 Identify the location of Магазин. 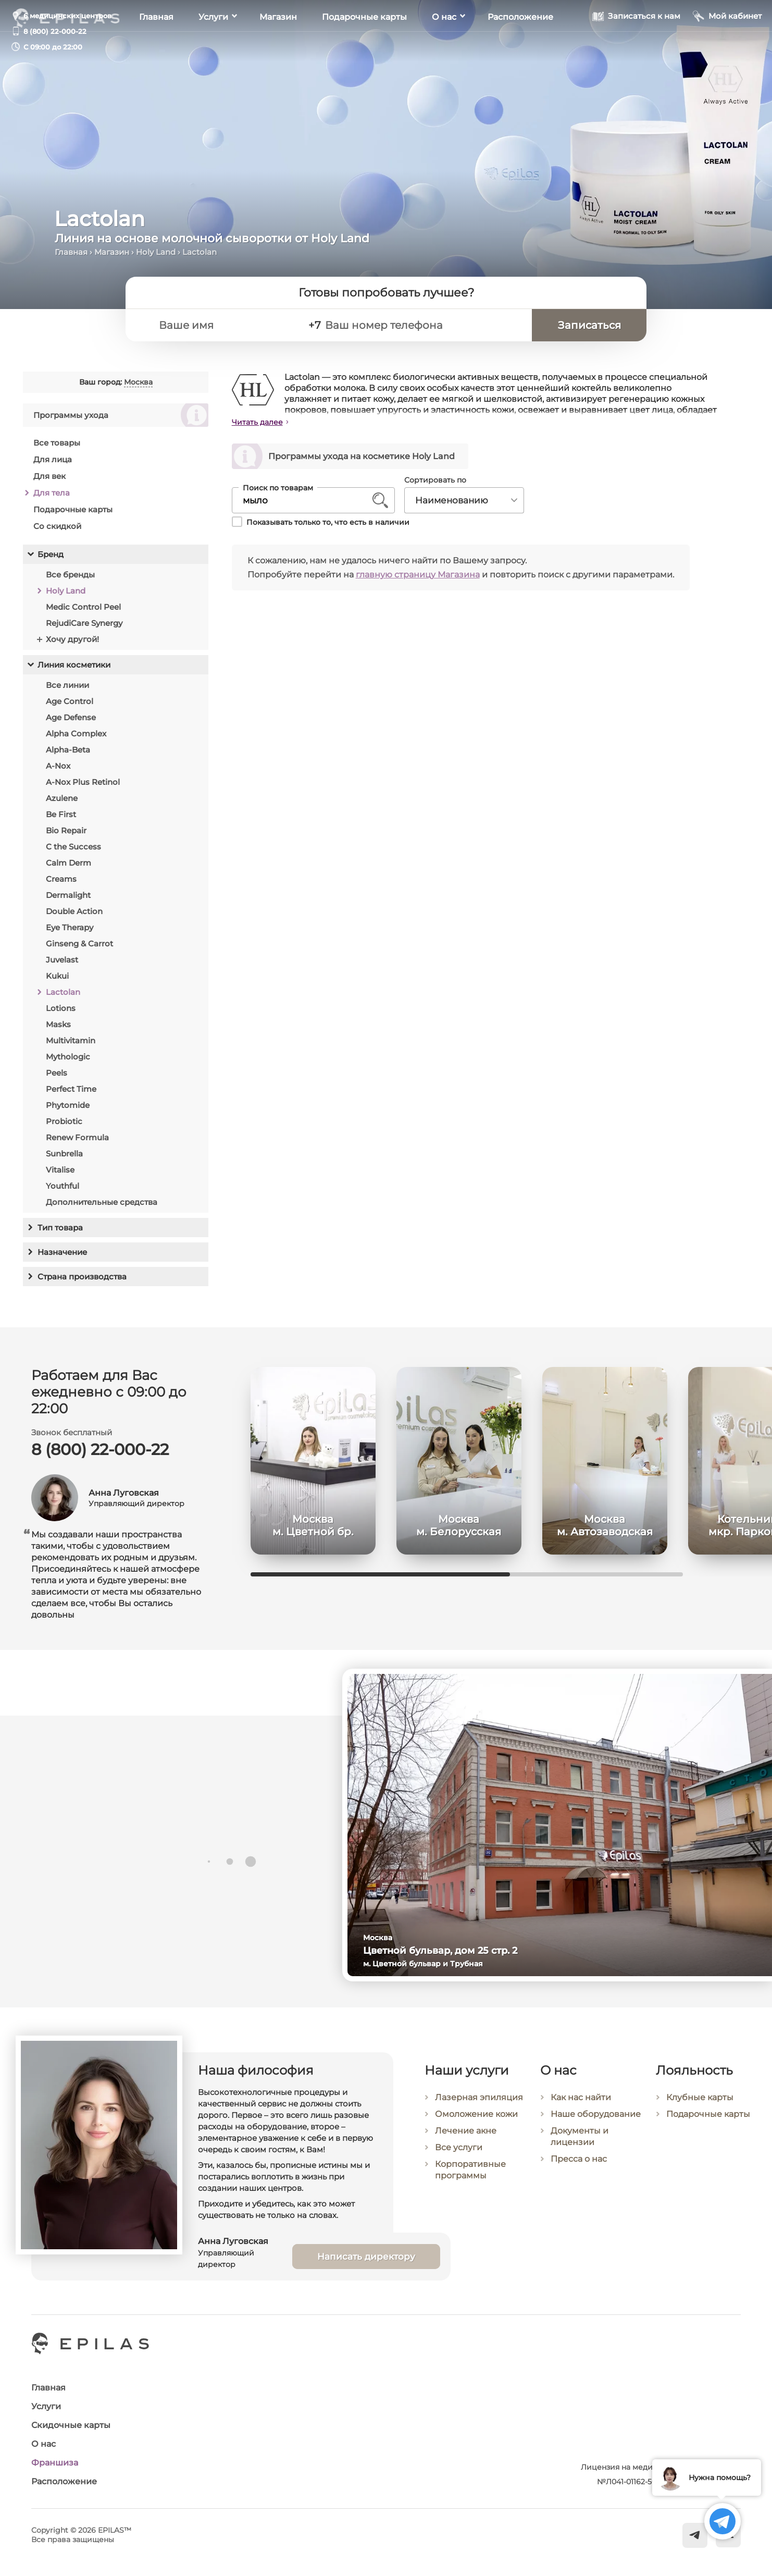
(278, 47).